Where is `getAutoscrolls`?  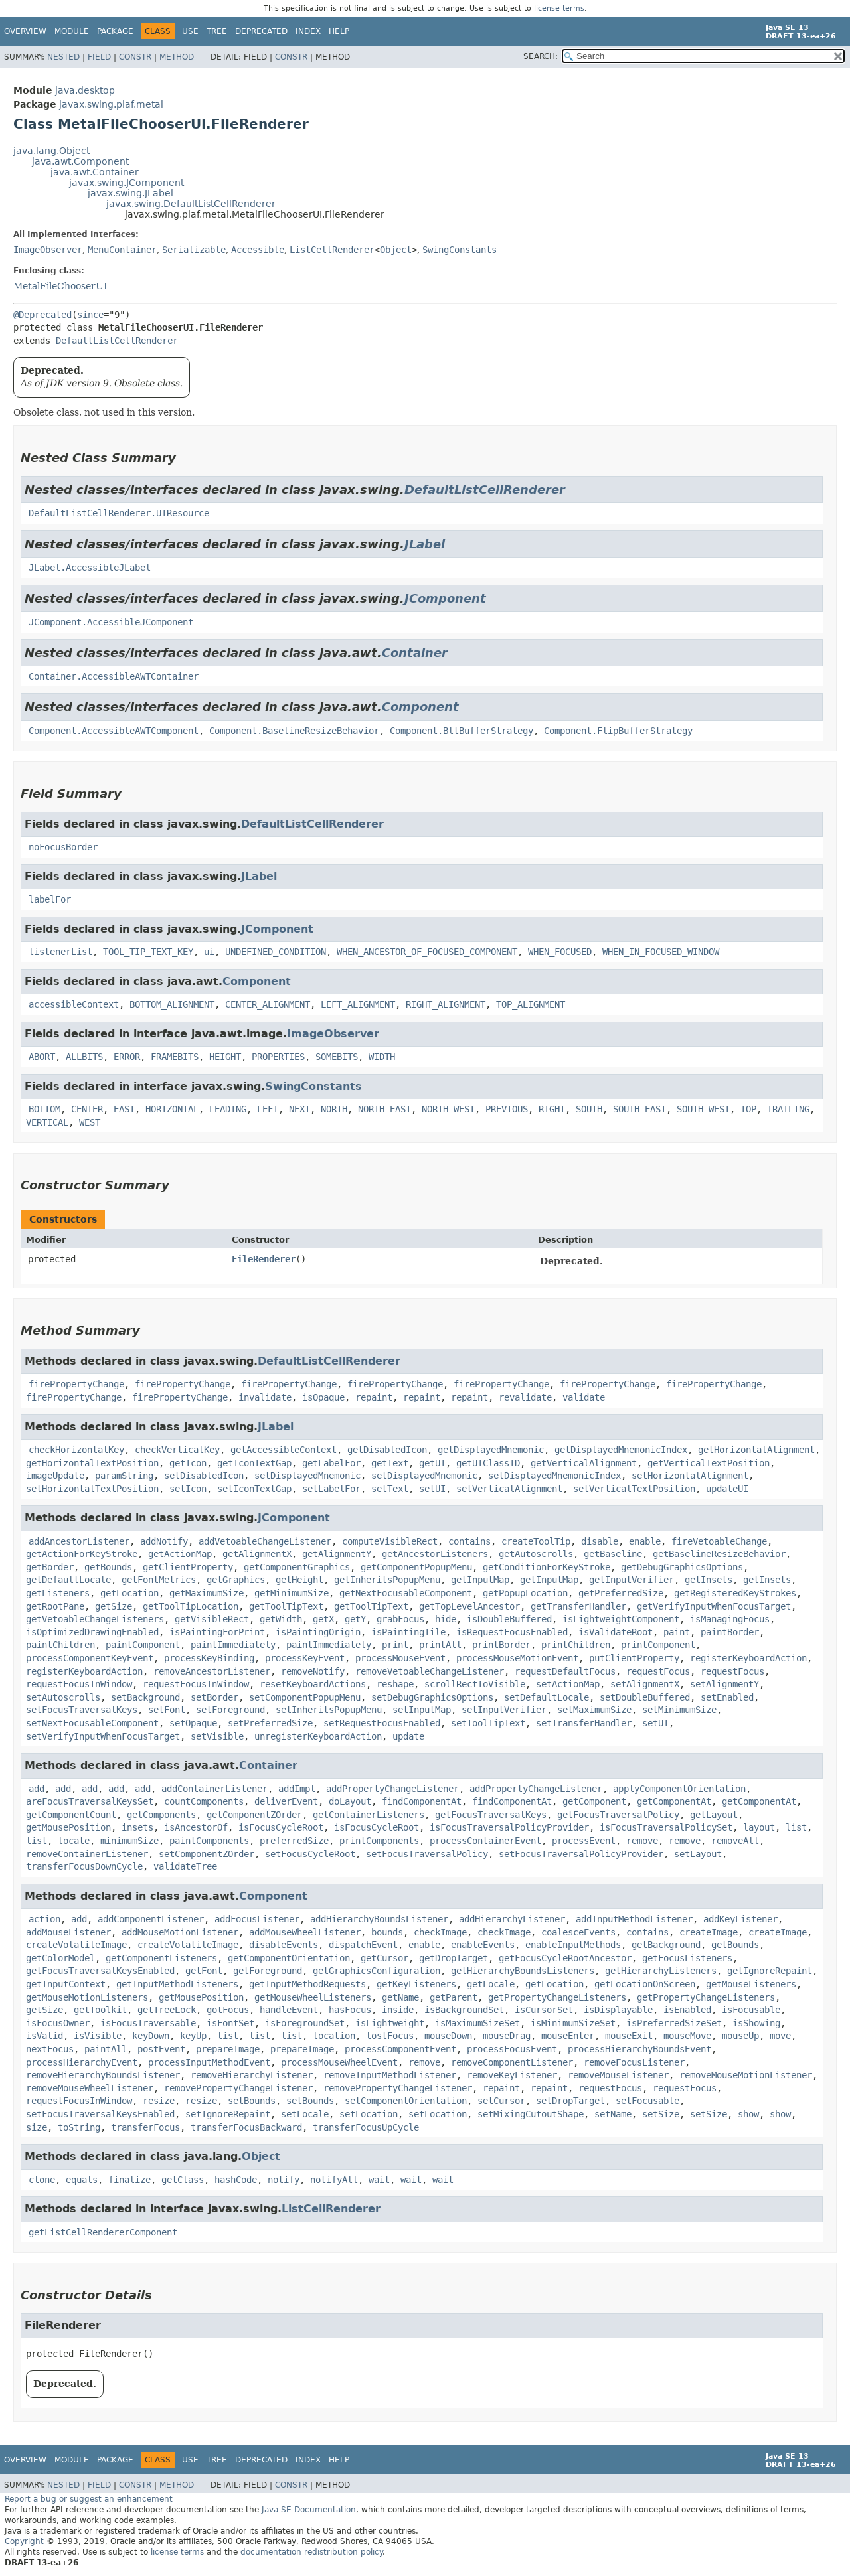
getAutoscrolls is located at coordinates (536, 1554).